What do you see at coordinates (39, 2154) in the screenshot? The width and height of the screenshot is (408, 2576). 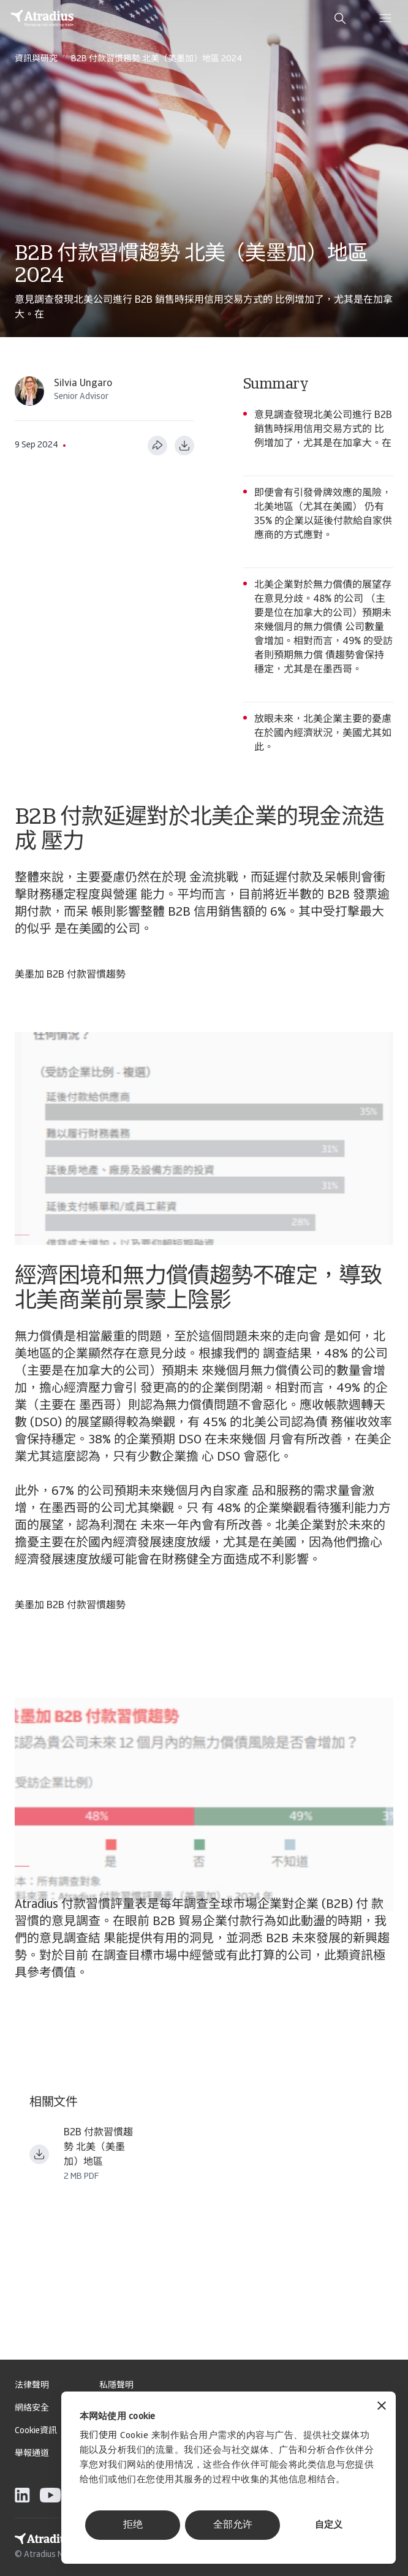 I see `[下载文件 payment practices barometer north america USMCA tw tc.pdf]` at bounding box center [39, 2154].